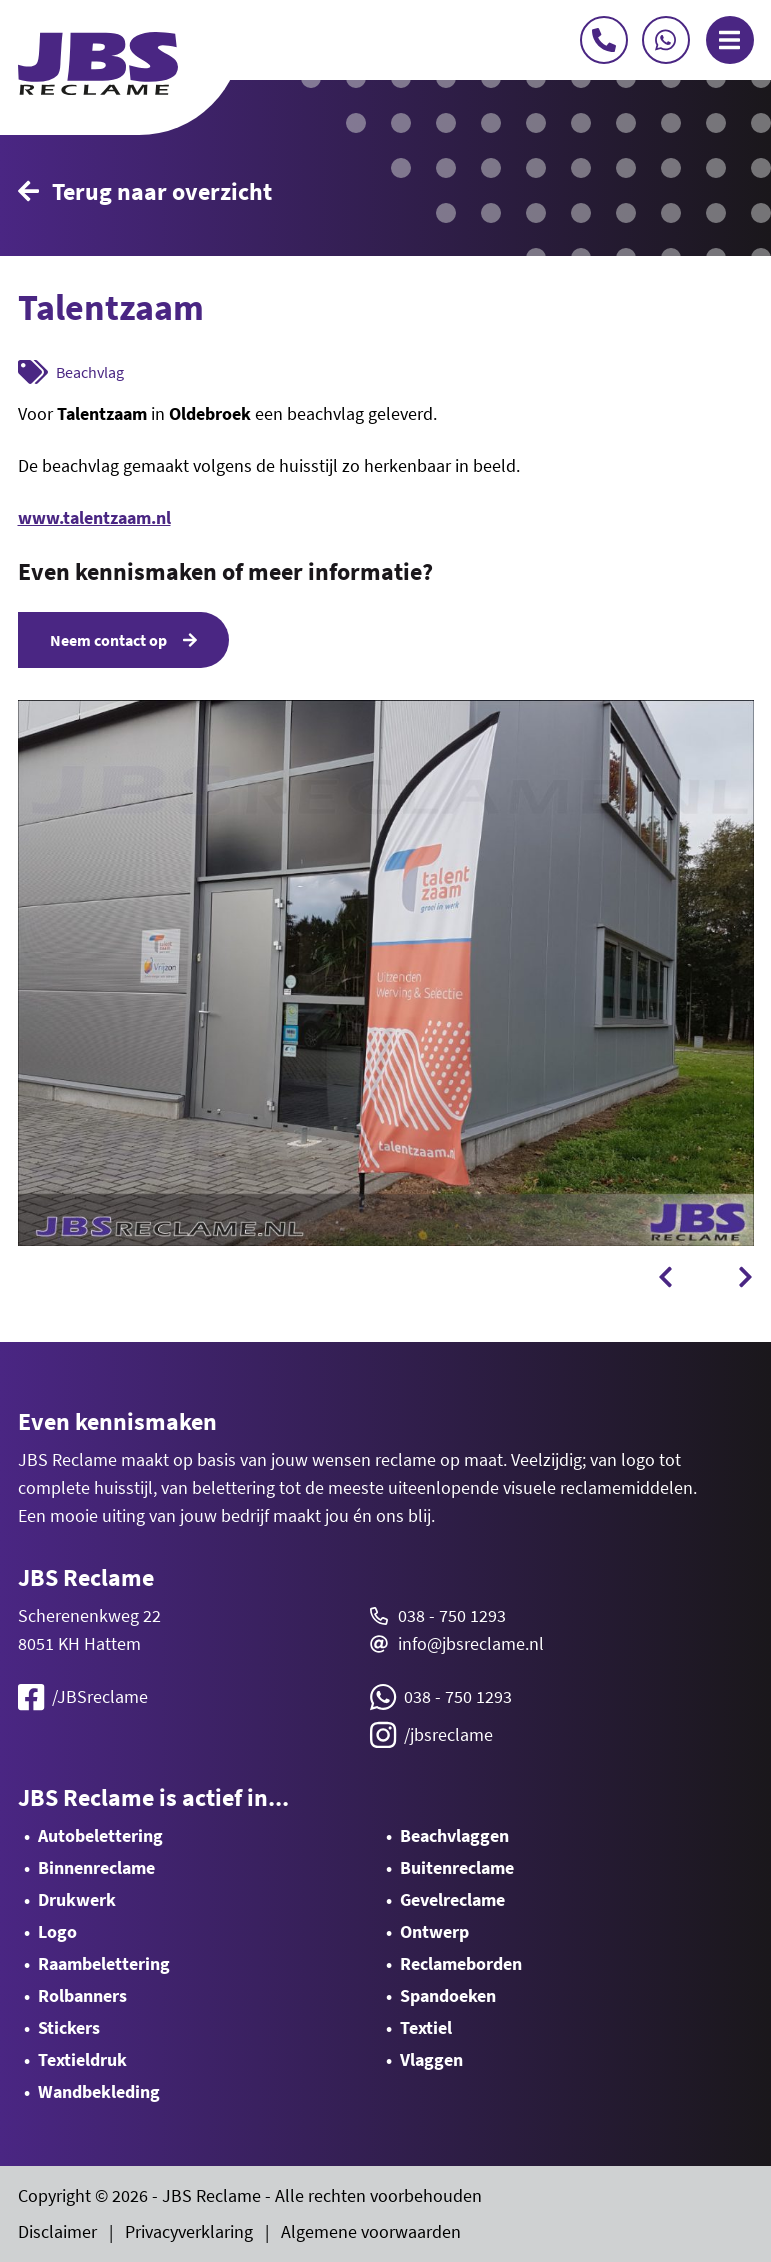 This screenshot has height=2262, width=771. What do you see at coordinates (57, 2231) in the screenshot?
I see `Disclaimer` at bounding box center [57, 2231].